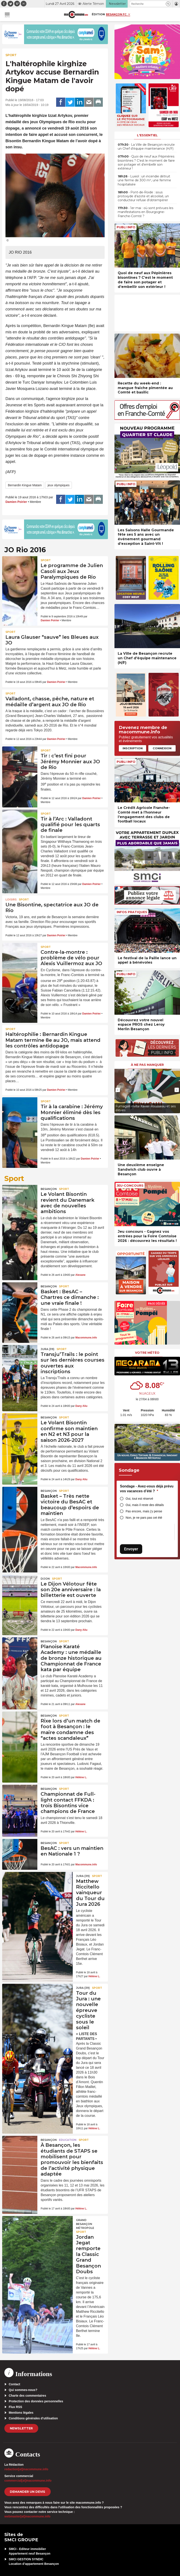 The height and width of the screenshot is (2576, 180). Describe the element at coordinates (11, 55) in the screenshot. I see `Sport` at that location.